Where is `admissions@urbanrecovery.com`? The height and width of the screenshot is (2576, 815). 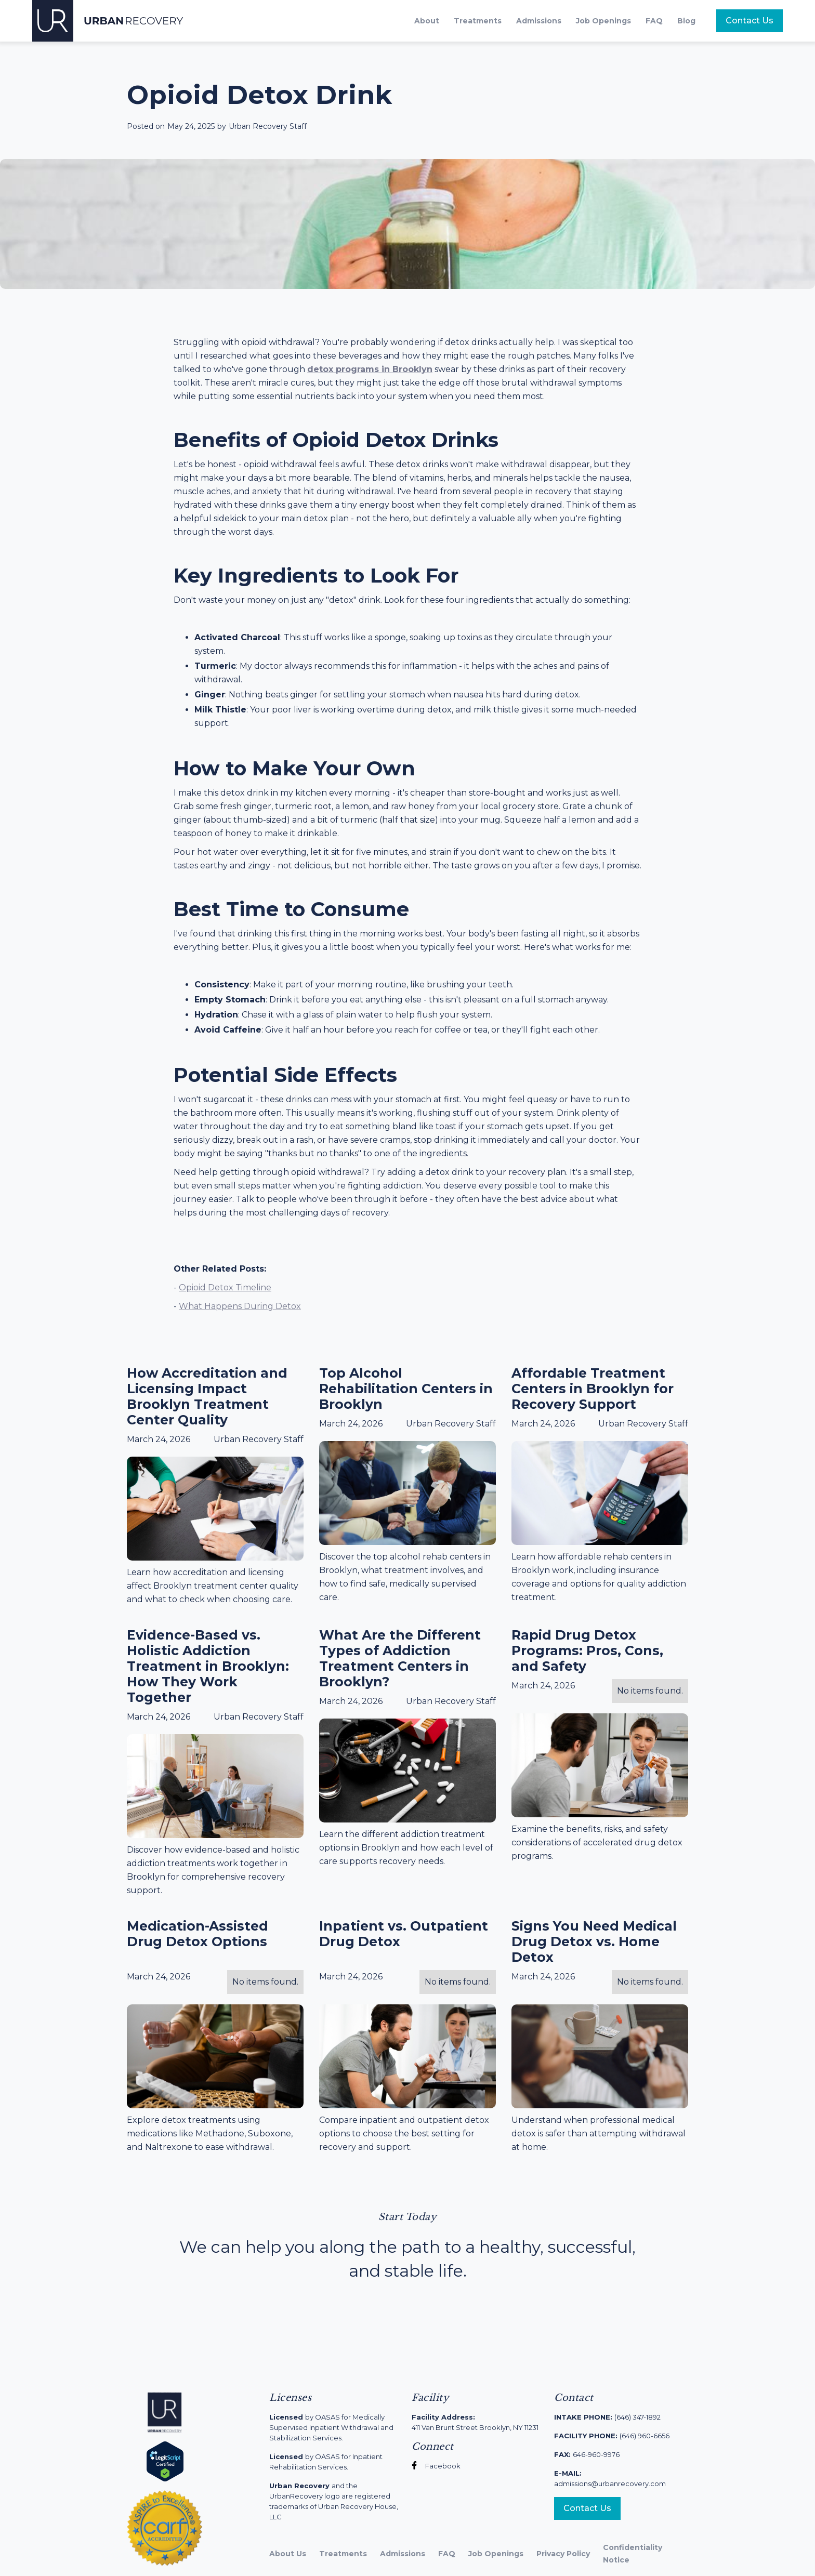
admissions@urbanrecovery.com is located at coordinates (610, 2478).